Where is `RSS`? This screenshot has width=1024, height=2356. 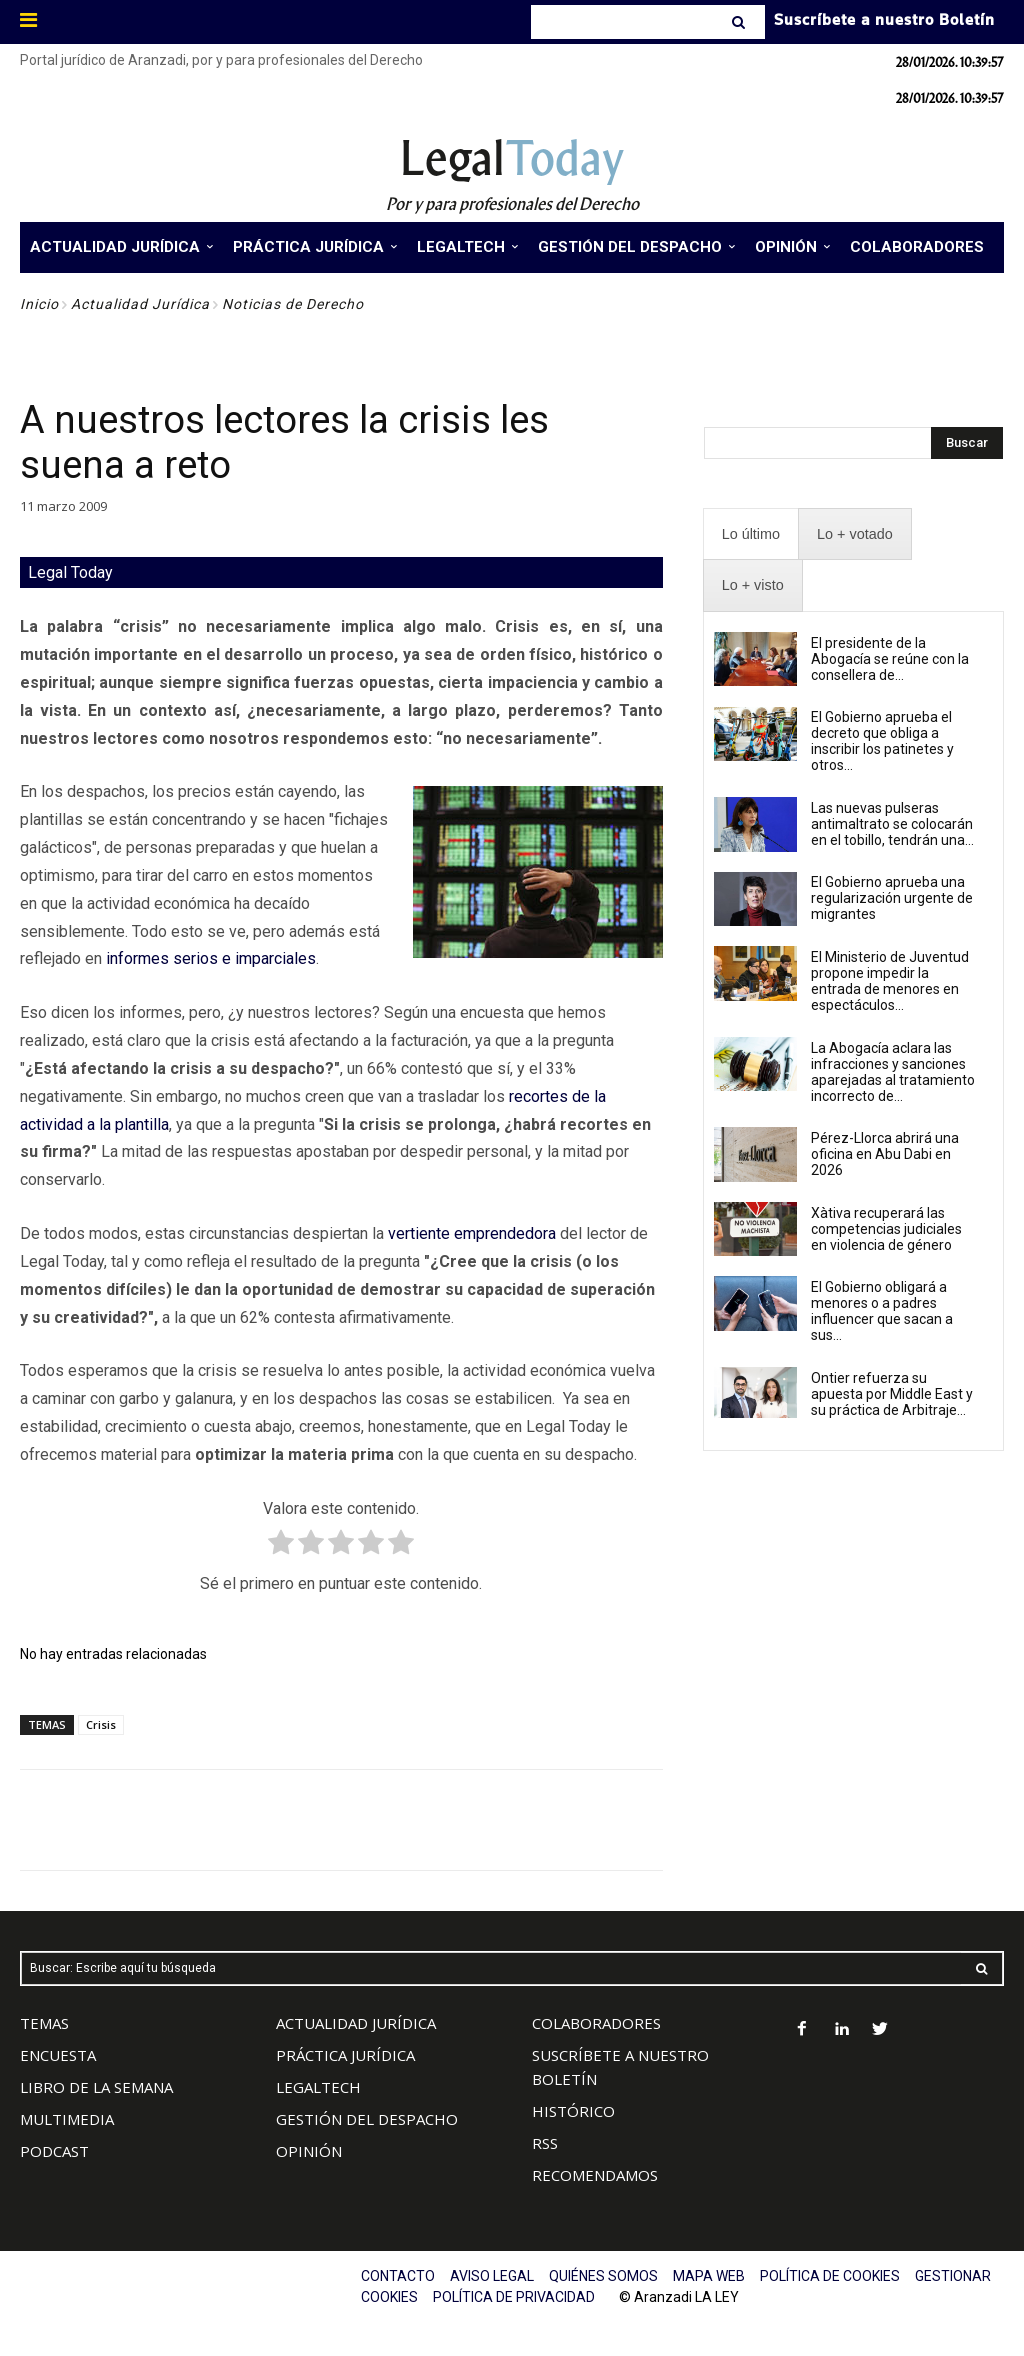
RSS is located at coordinates (545, 2143).